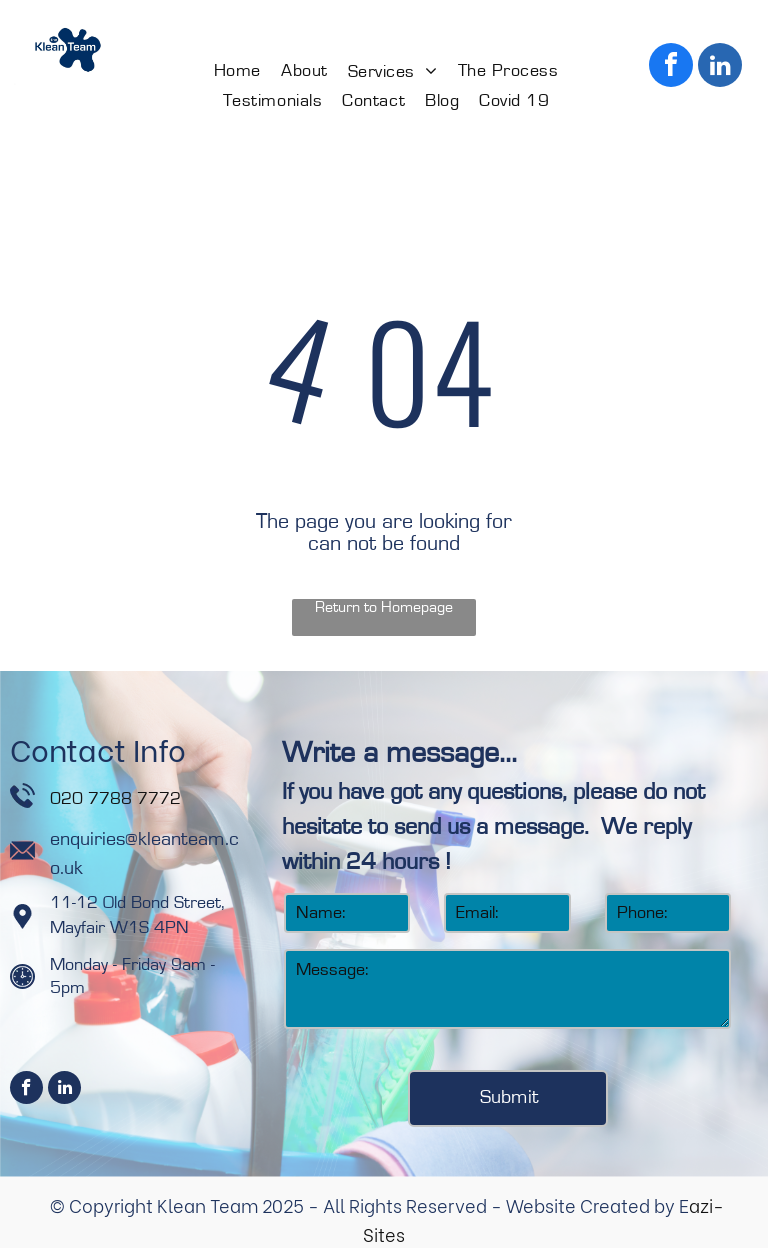 The width and height of the screenshot is (768, 1248). What do you see at coordinates (671, 67) in the screenshot?
I see `[facebook]` at bounding box center [671, 67].